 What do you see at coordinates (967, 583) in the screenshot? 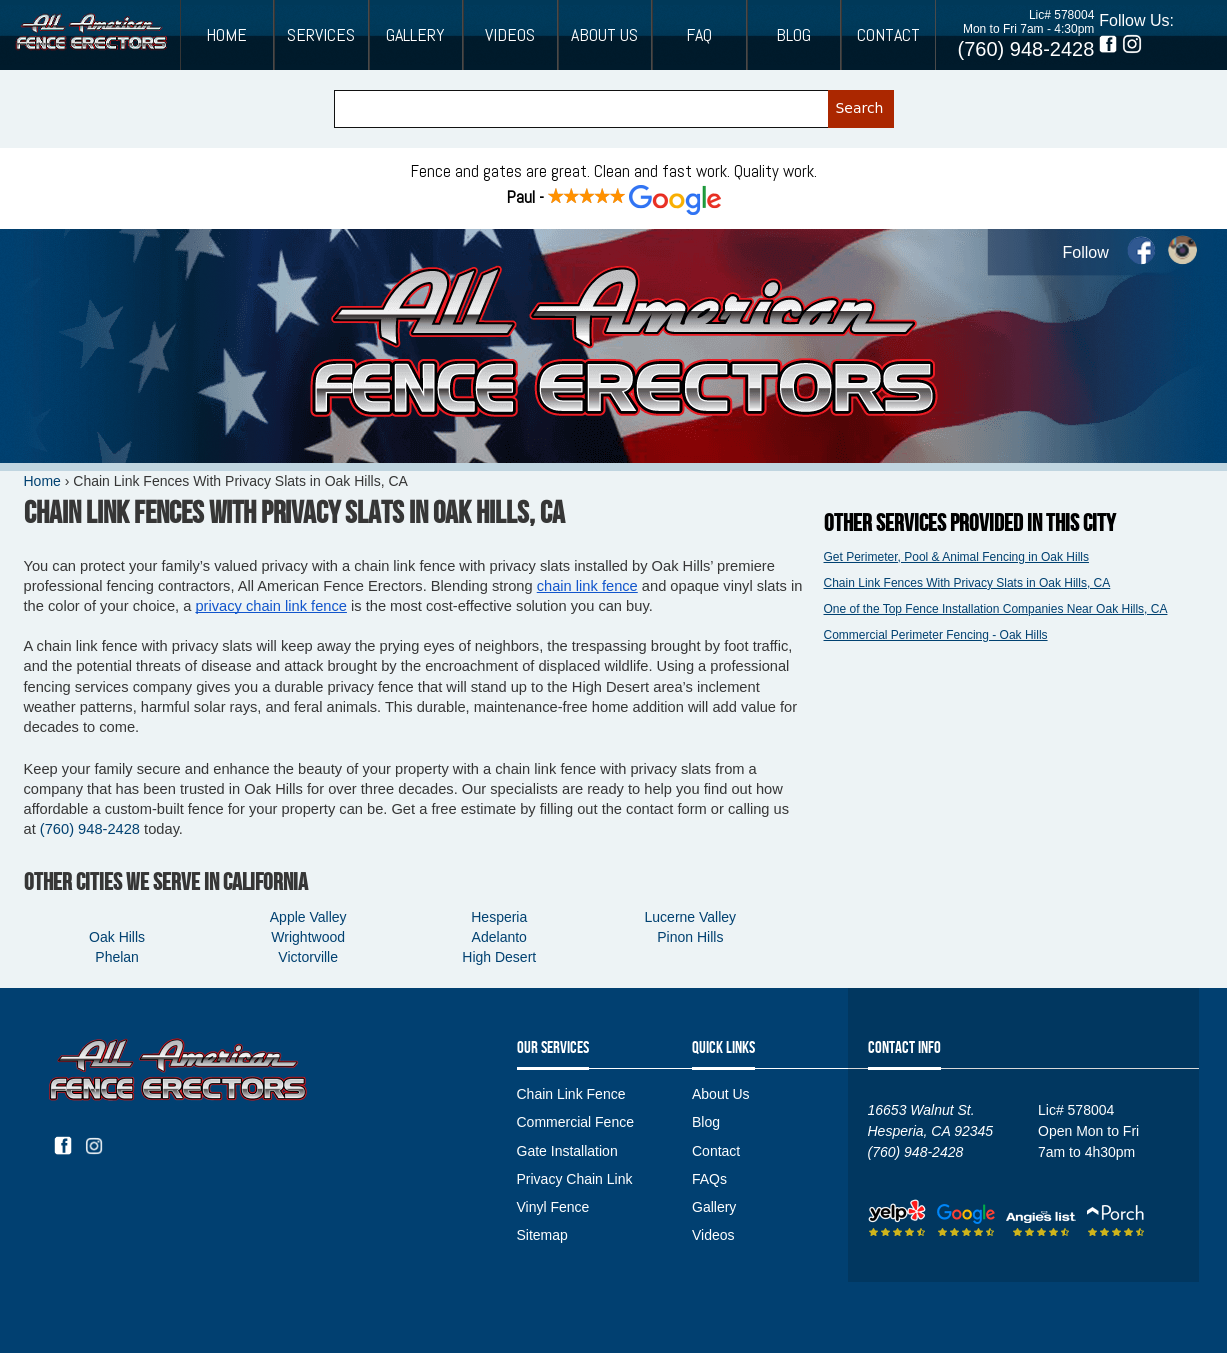
I see `Chain Link Fences With Privacy Slats in Oak Hills, CA` at bounding box center [967, 583].